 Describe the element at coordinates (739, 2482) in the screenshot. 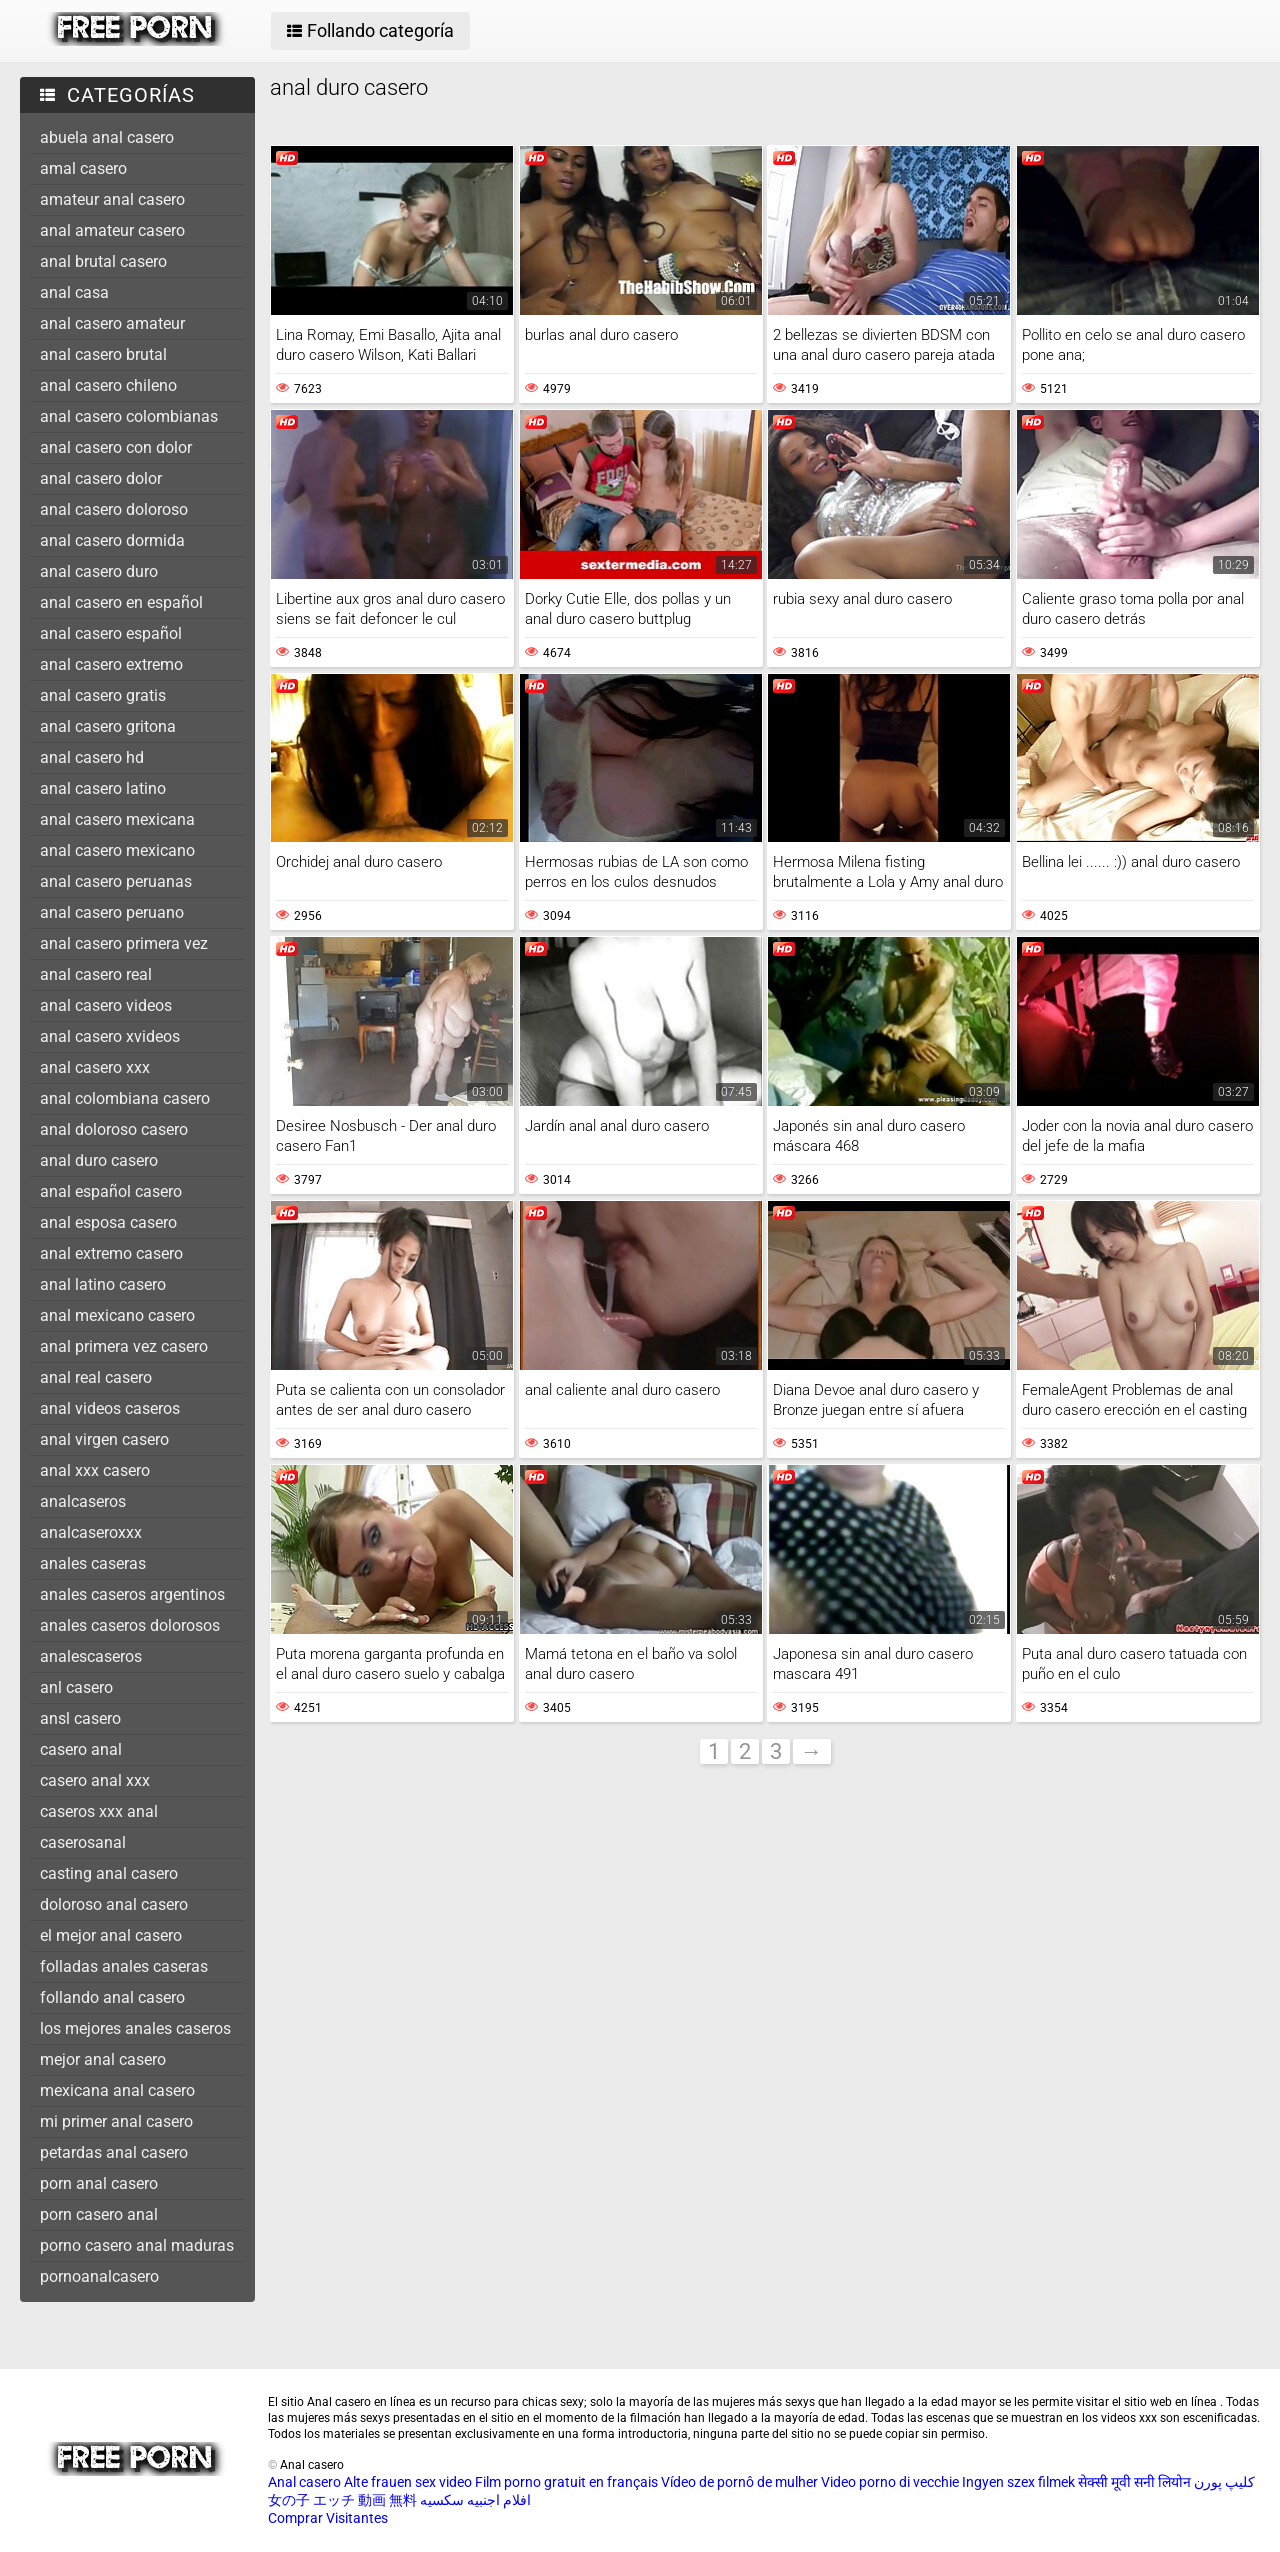

I see `Vídeo de pornô de mulher` at that location.